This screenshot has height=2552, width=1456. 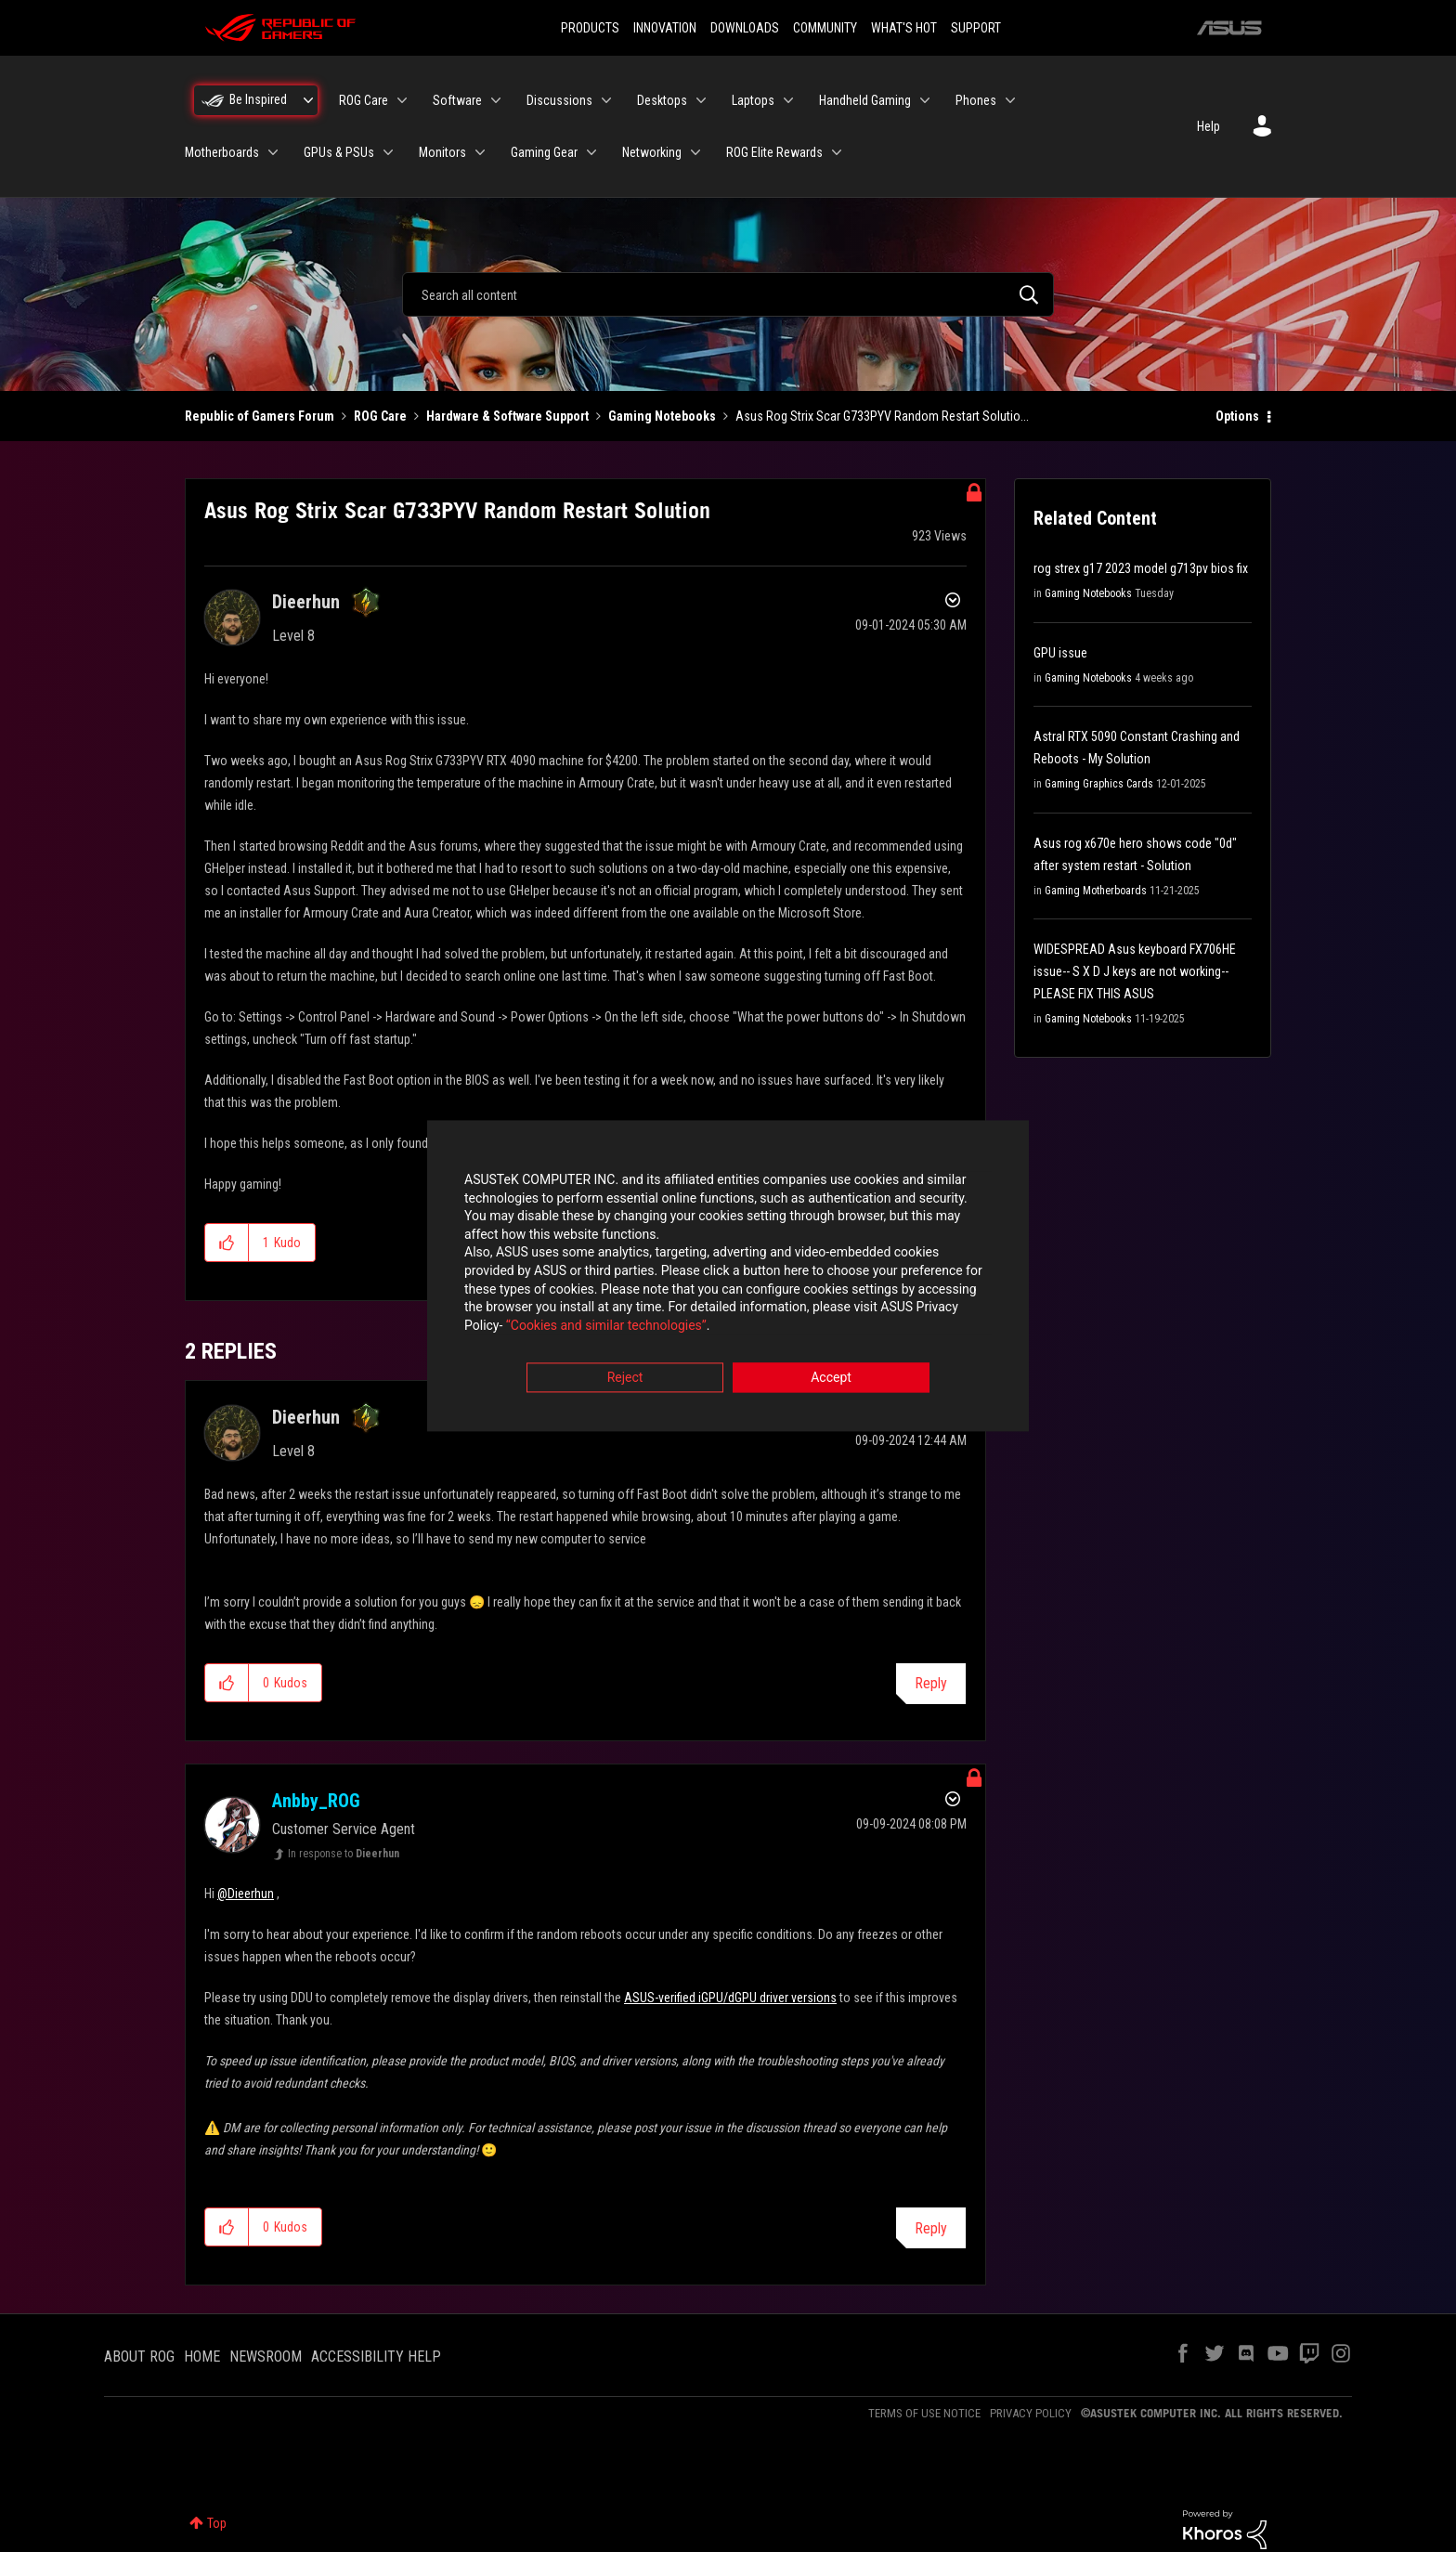 I want to click on Laptops [menuitem], so click(x=753, y=100).